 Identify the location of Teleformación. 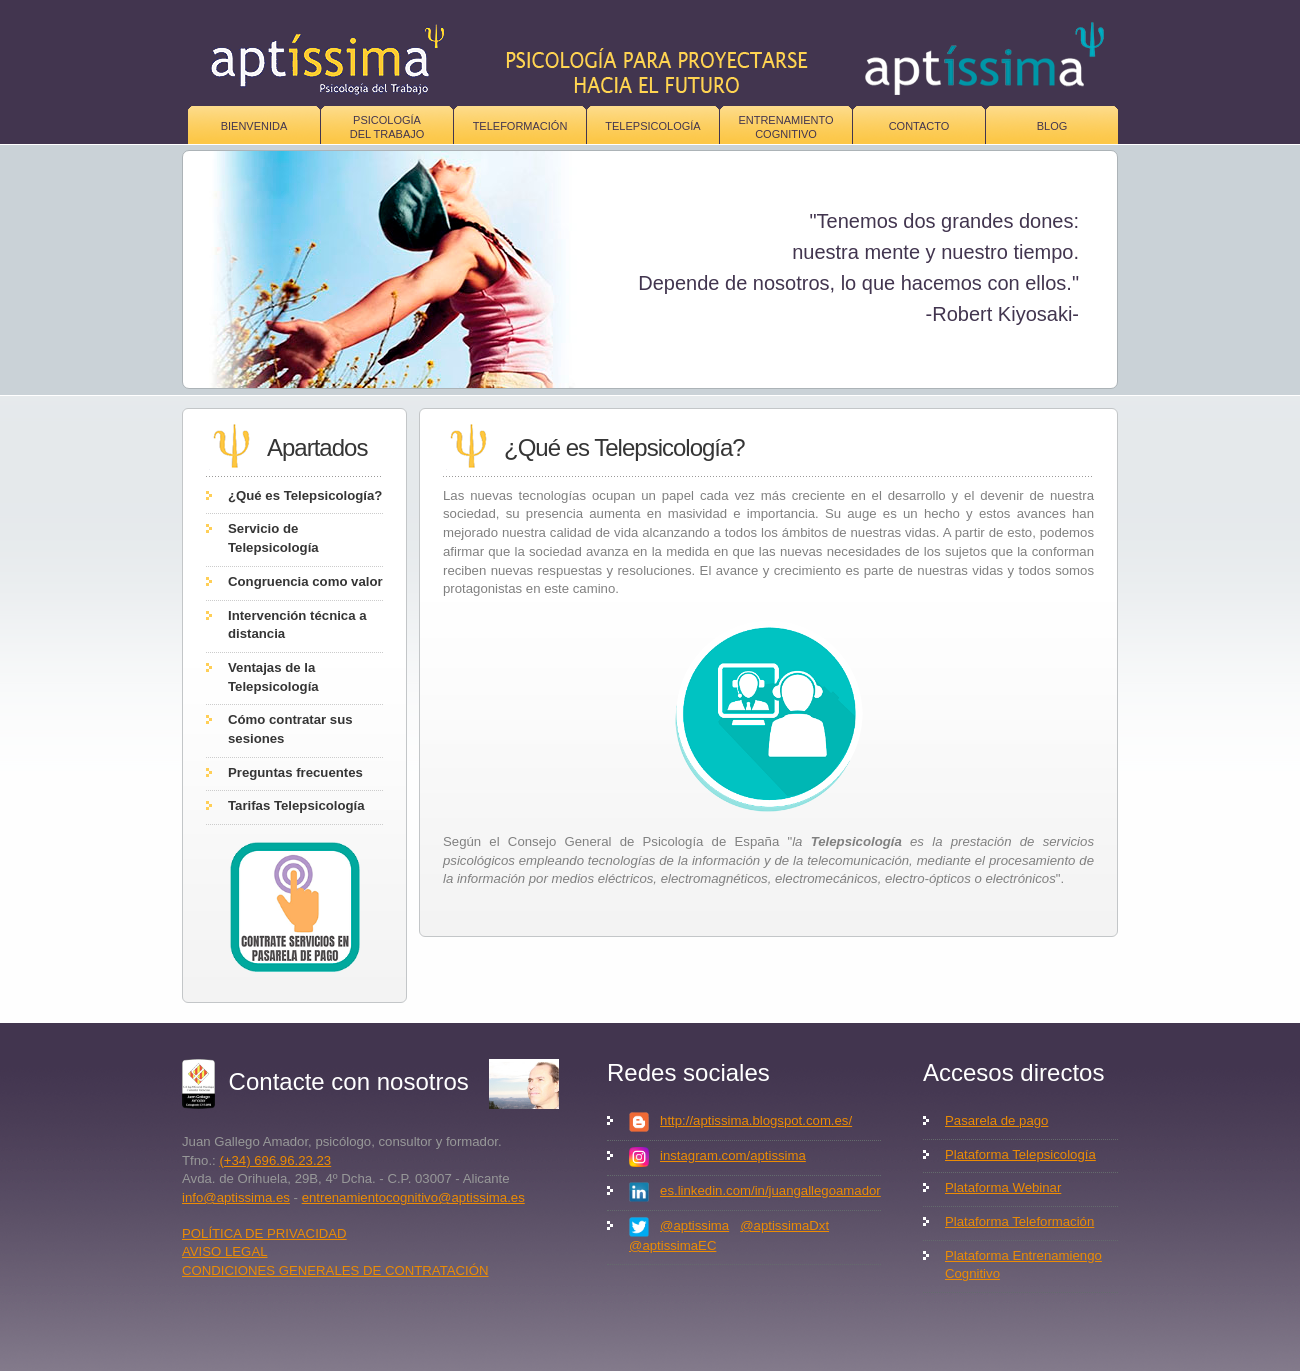
(520, 126).